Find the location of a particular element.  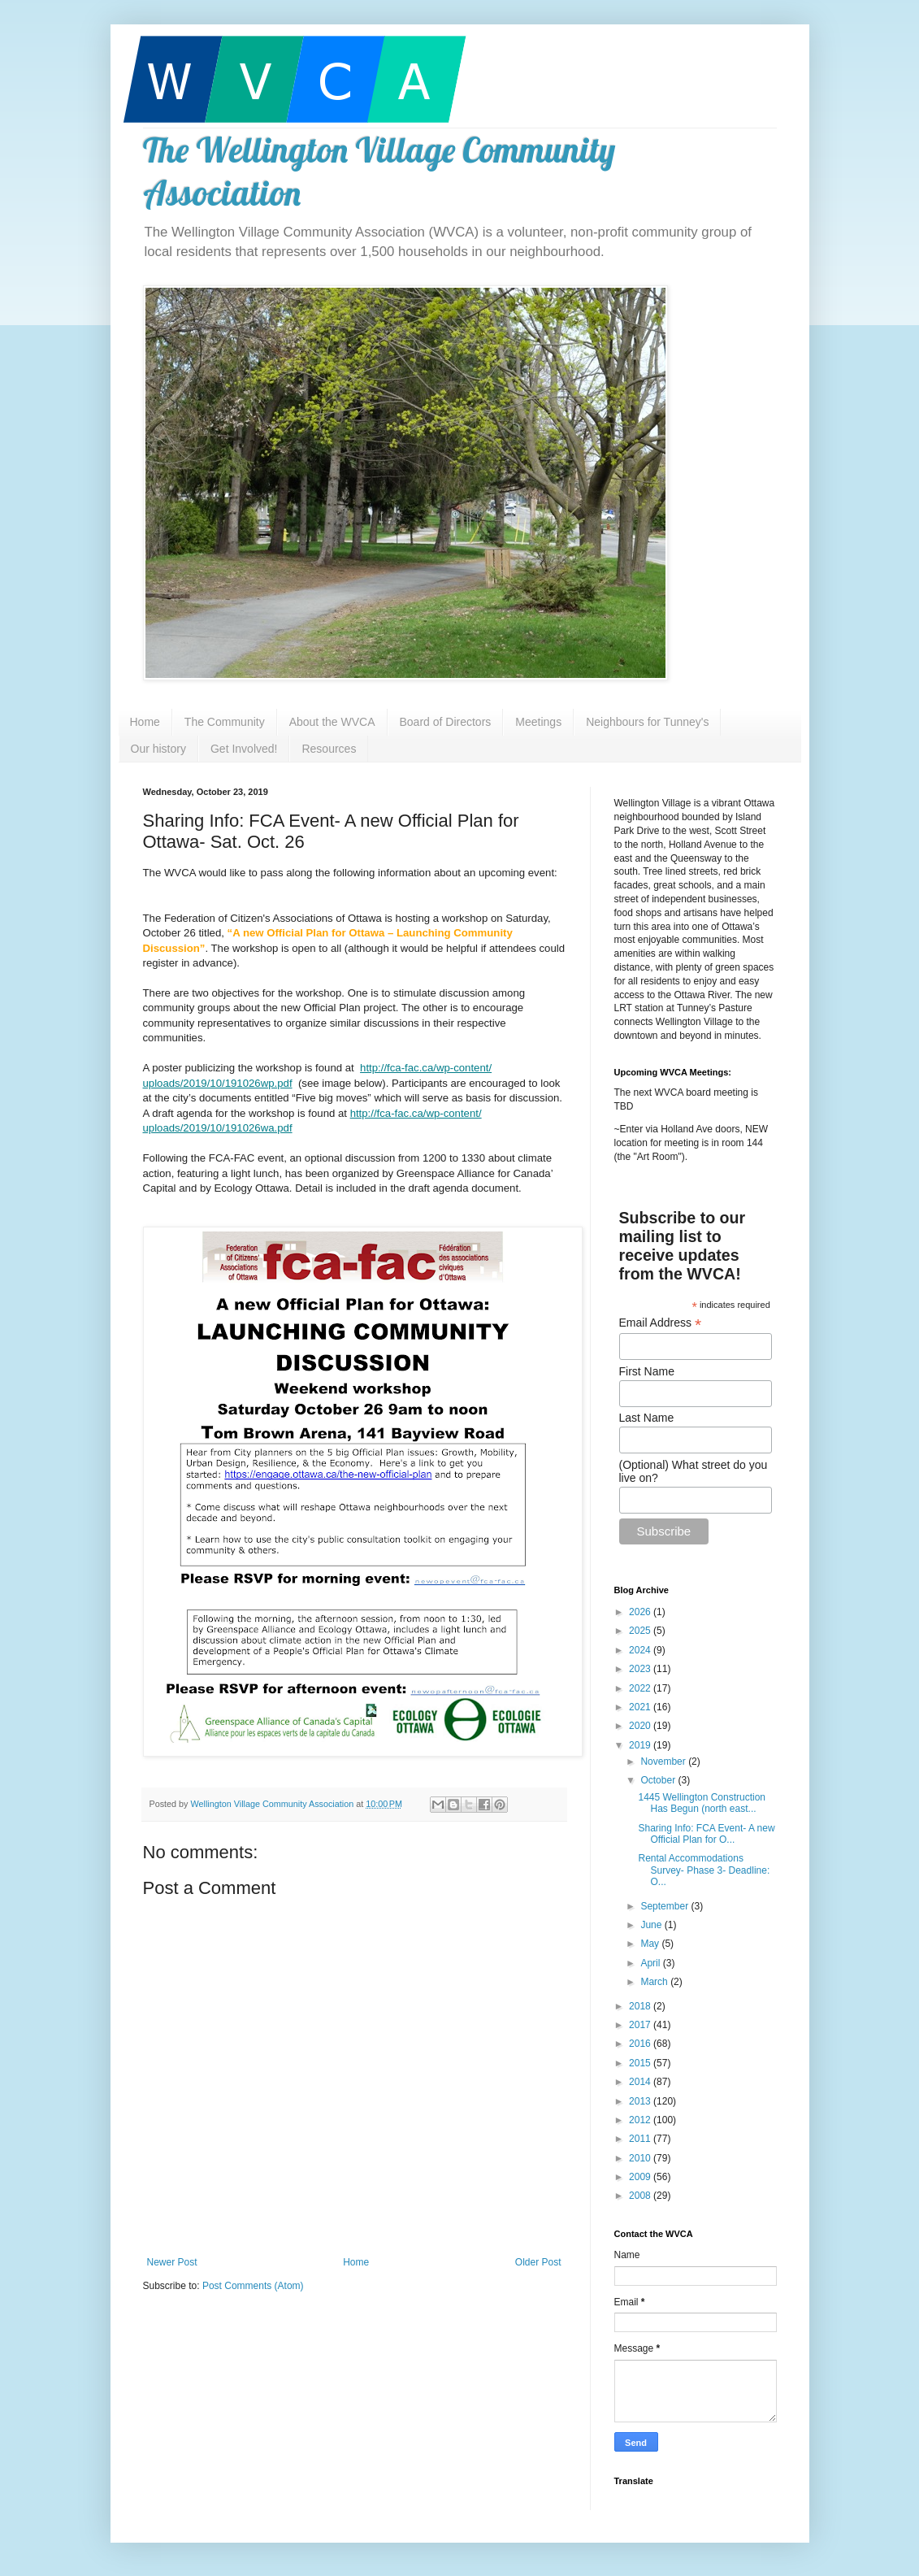

Last Name is located at coordinates (646, 1417).